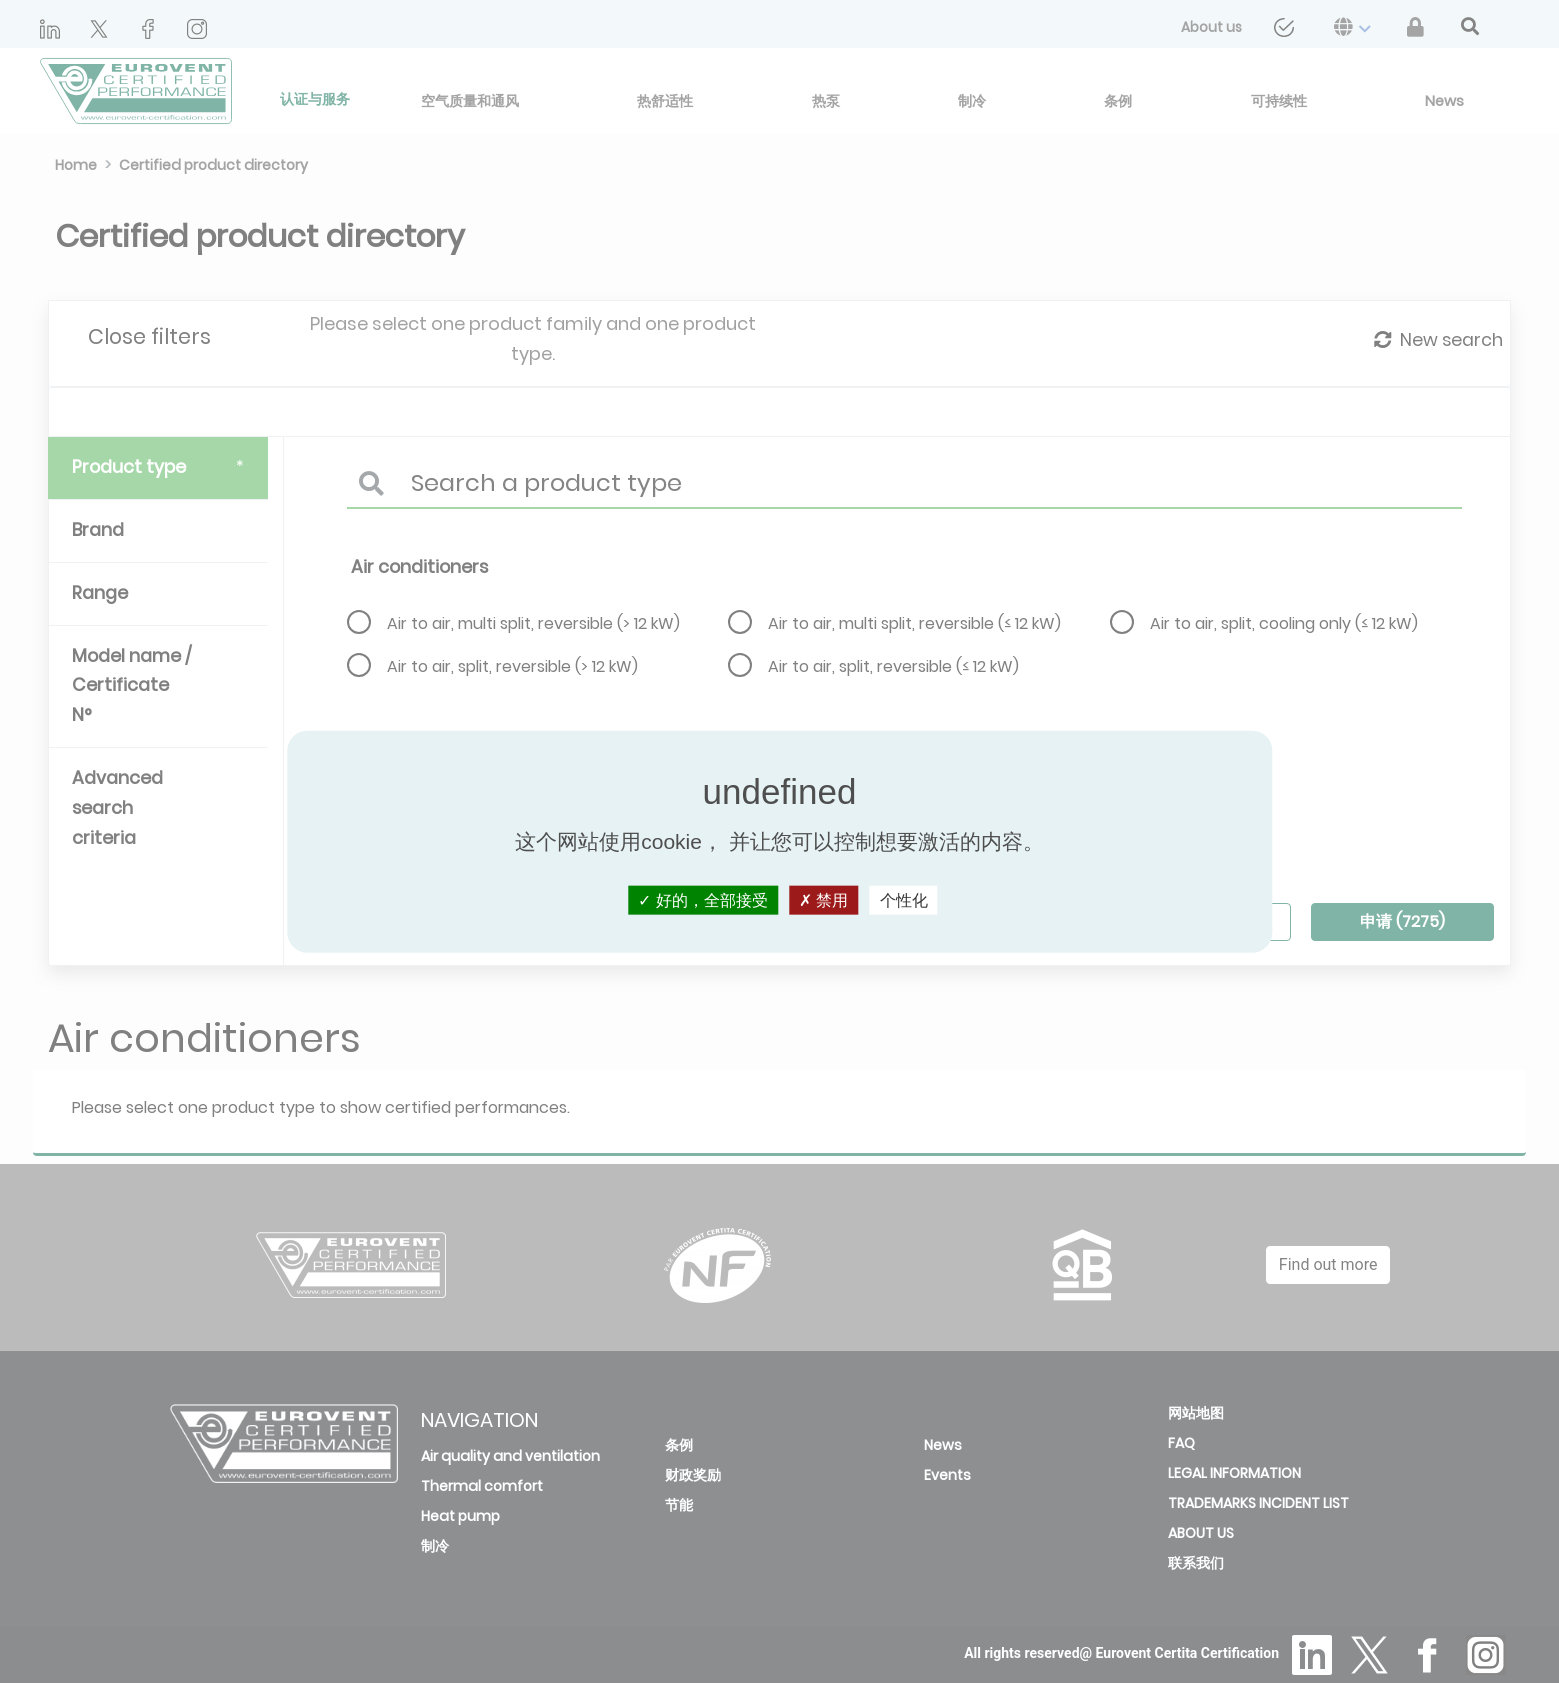 The image size is (1559, 1683). Describe the element at coordinates (823, 900) in the screenshot. I see `禁用` at that location.